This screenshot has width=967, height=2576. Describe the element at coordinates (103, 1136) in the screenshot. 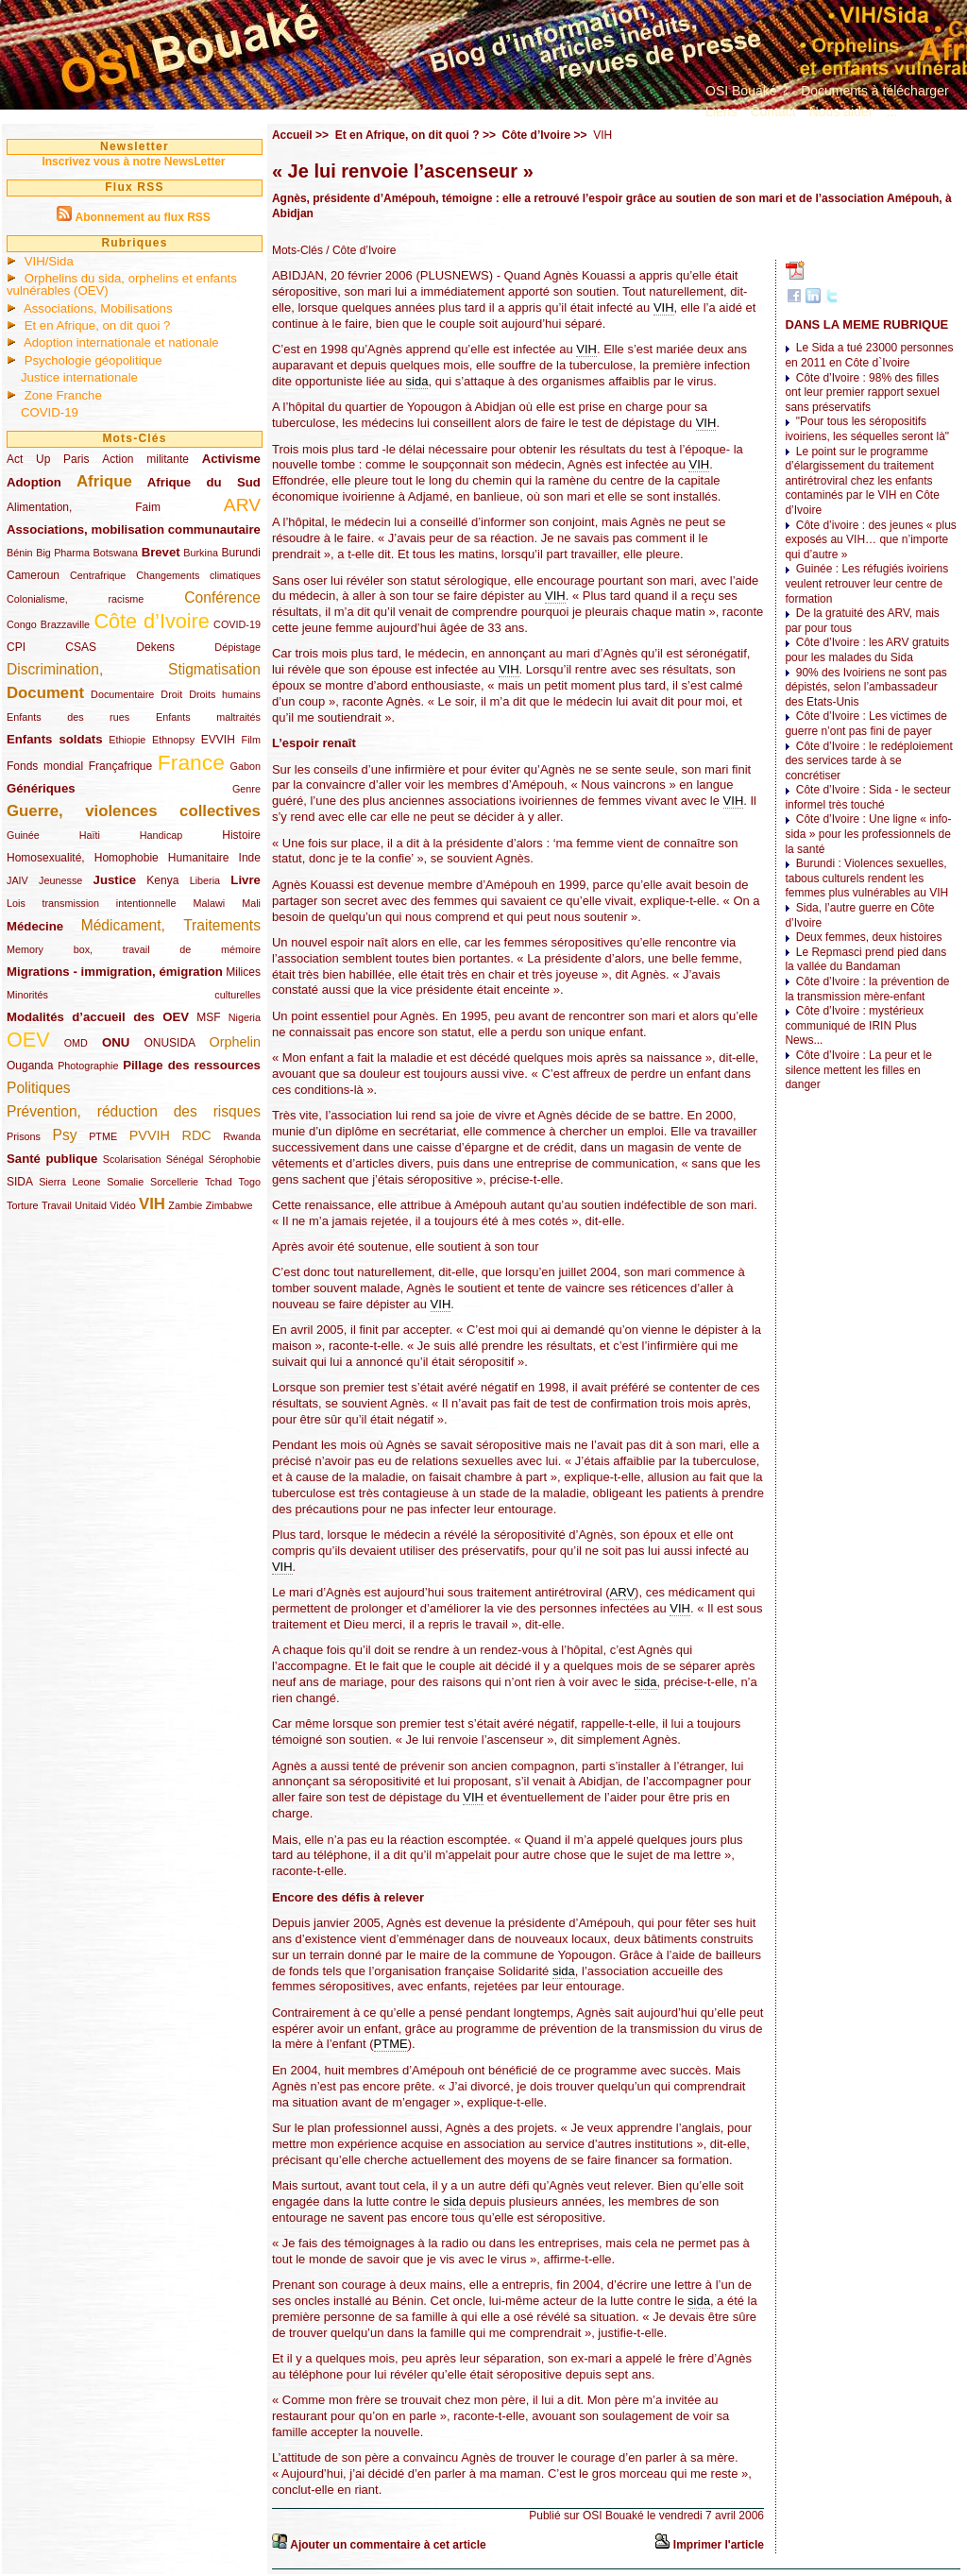

I see `PTME` at that location.